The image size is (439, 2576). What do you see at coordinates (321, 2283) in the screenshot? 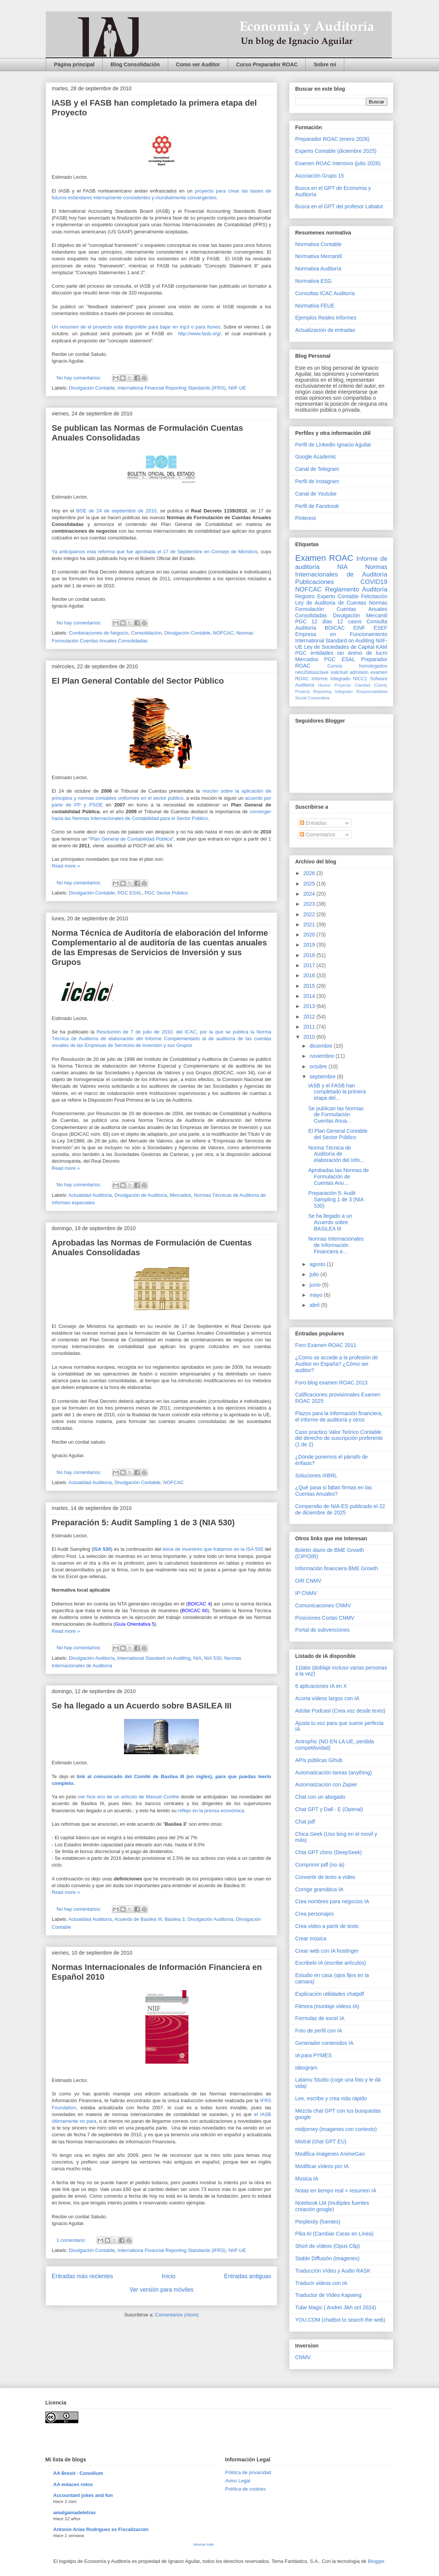
I see `Traducir videos con IA` at bounding box center [321, 2283].